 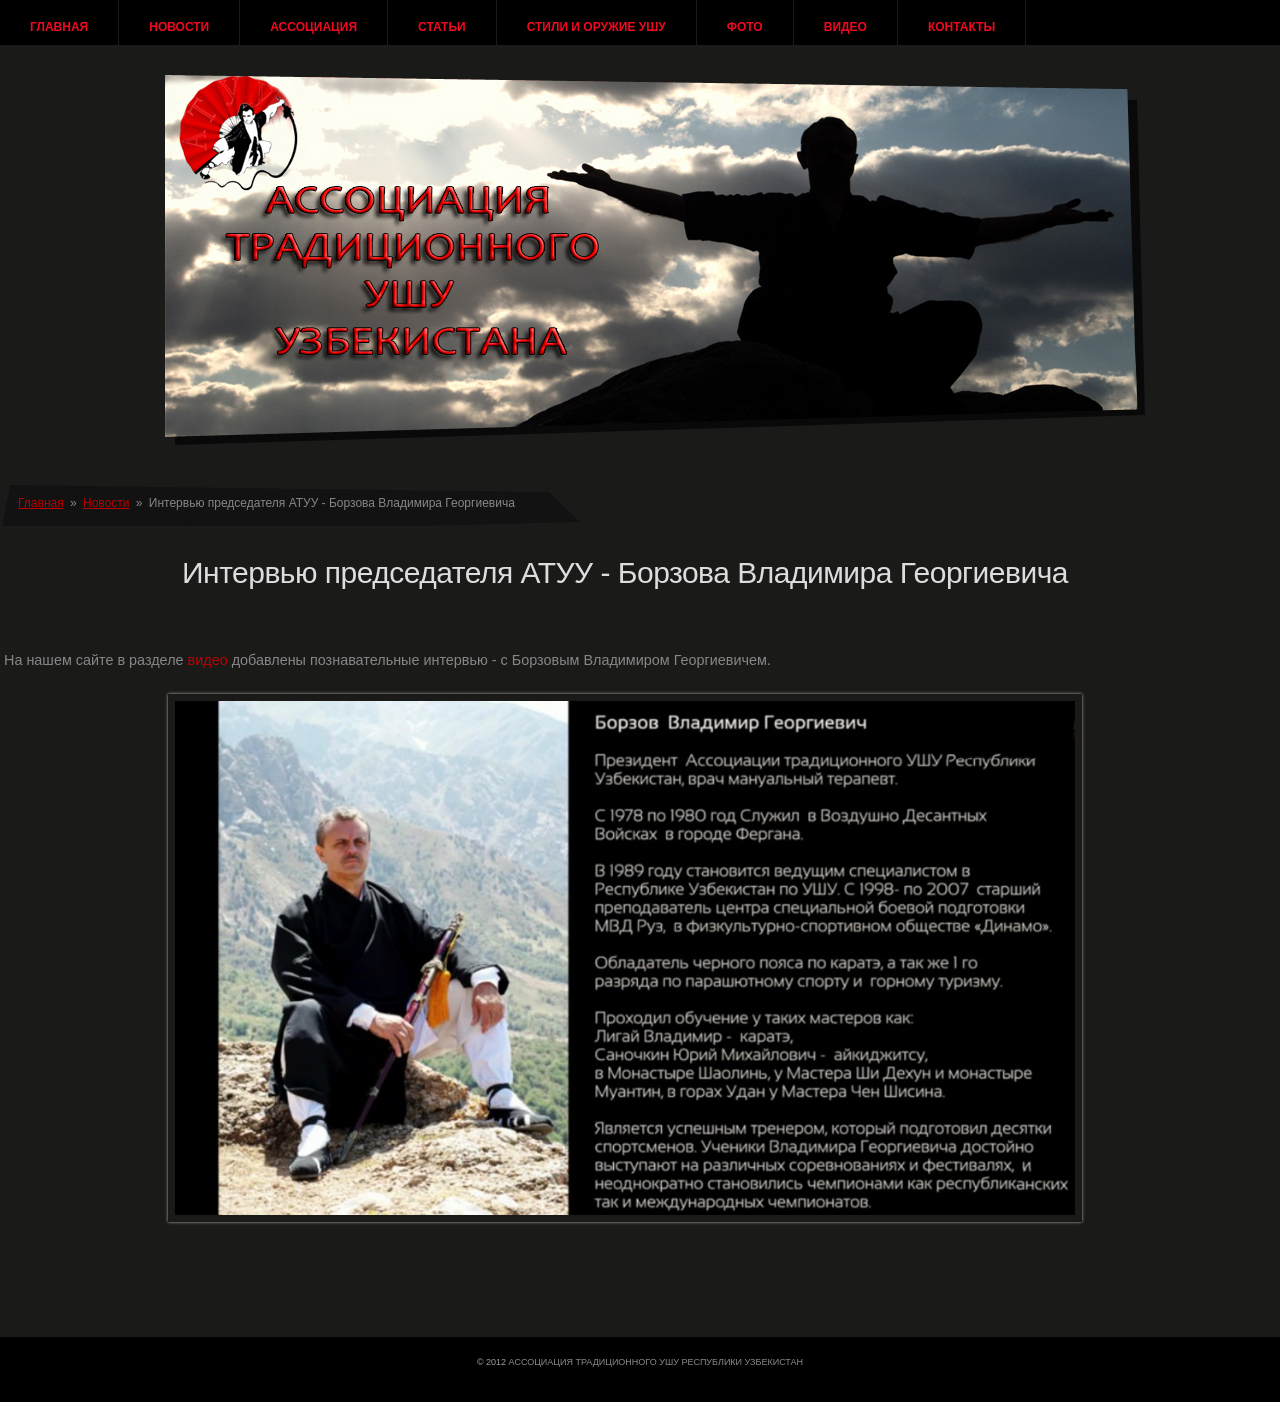 I want to click on Главная, so click(x=59, y=27).